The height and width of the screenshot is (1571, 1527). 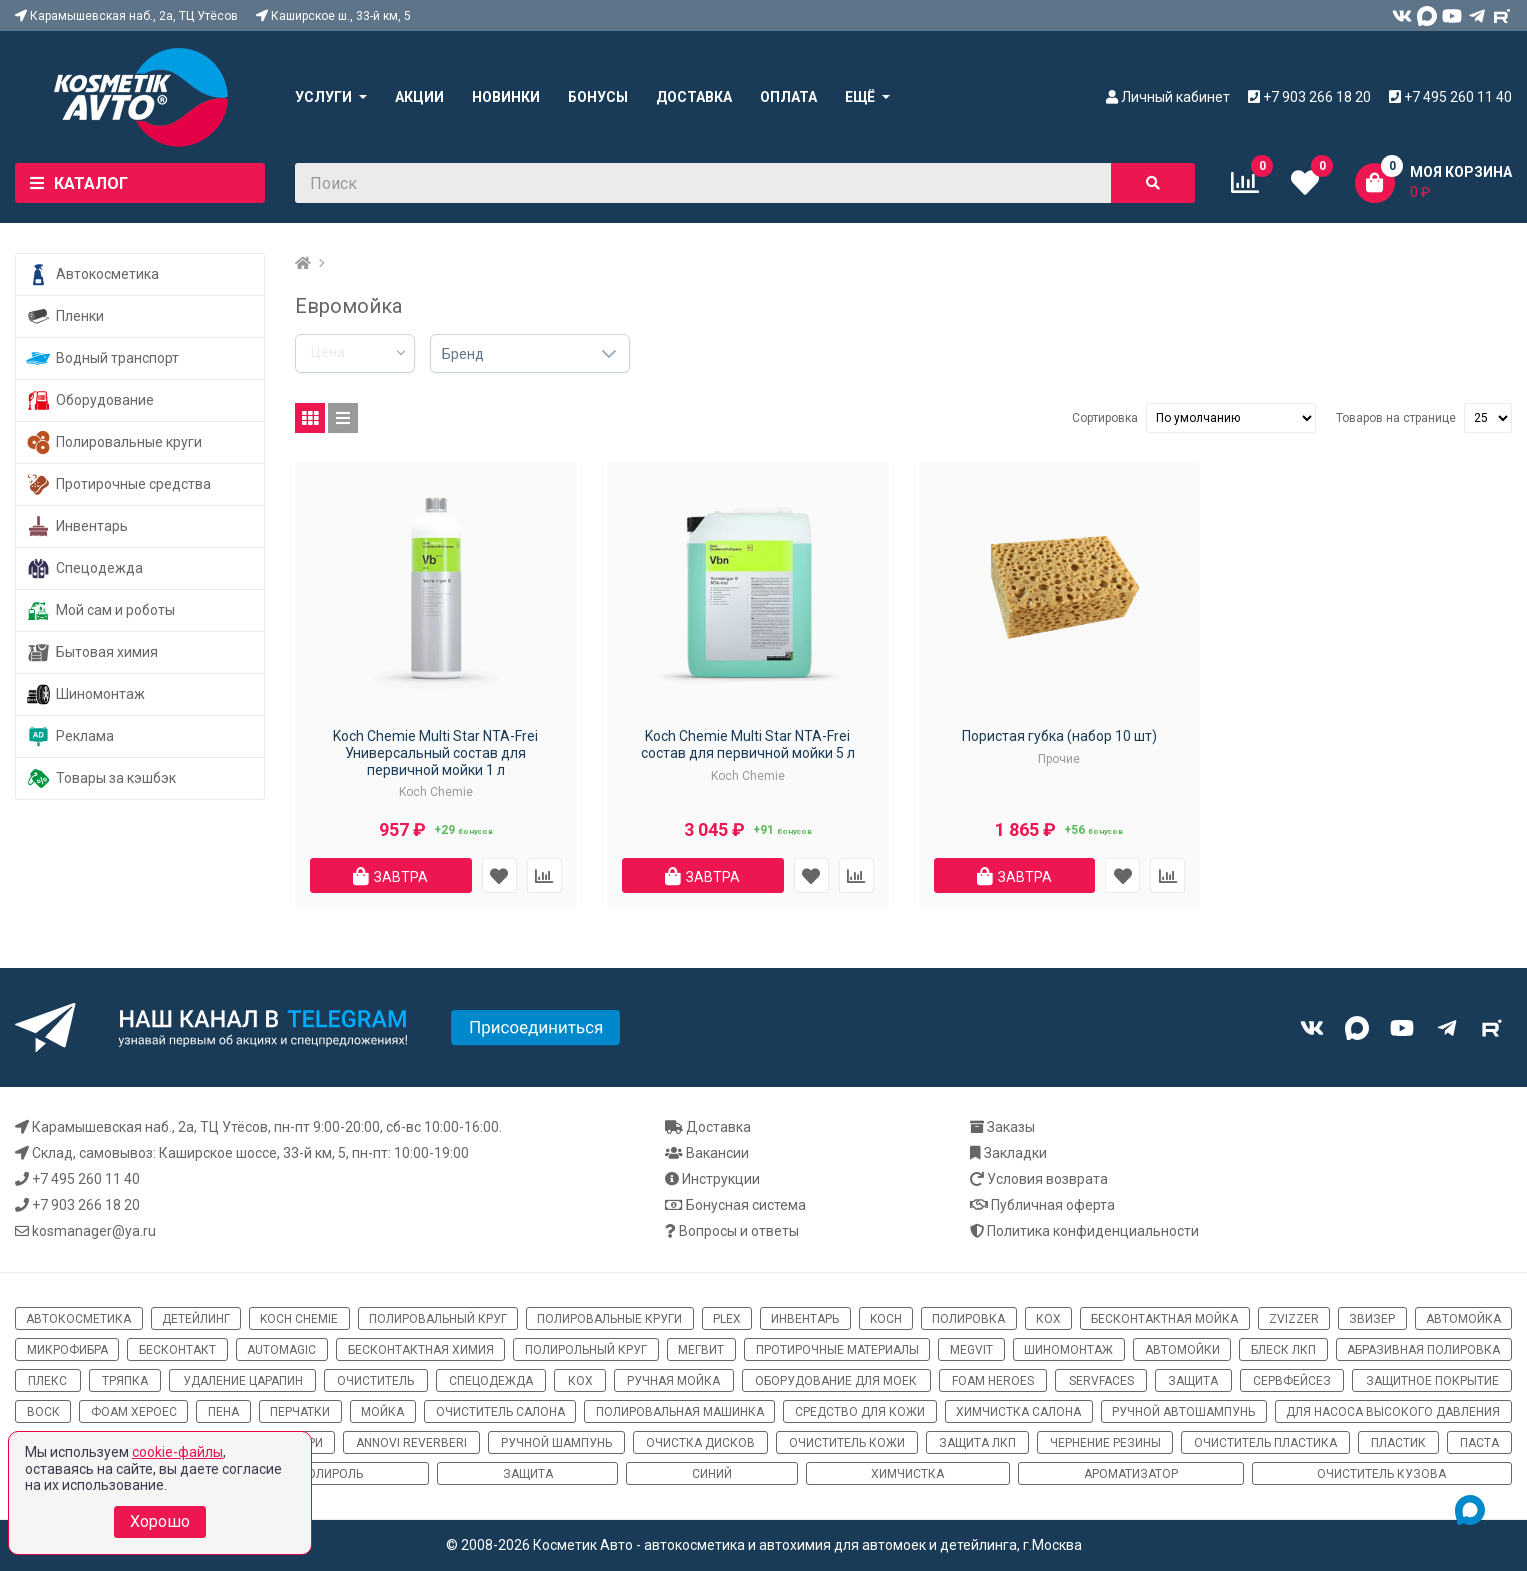 What do you see at coordinates (375, 1381) in the screenshot?
I see `очиститель` at bounding box center [375, 1381].